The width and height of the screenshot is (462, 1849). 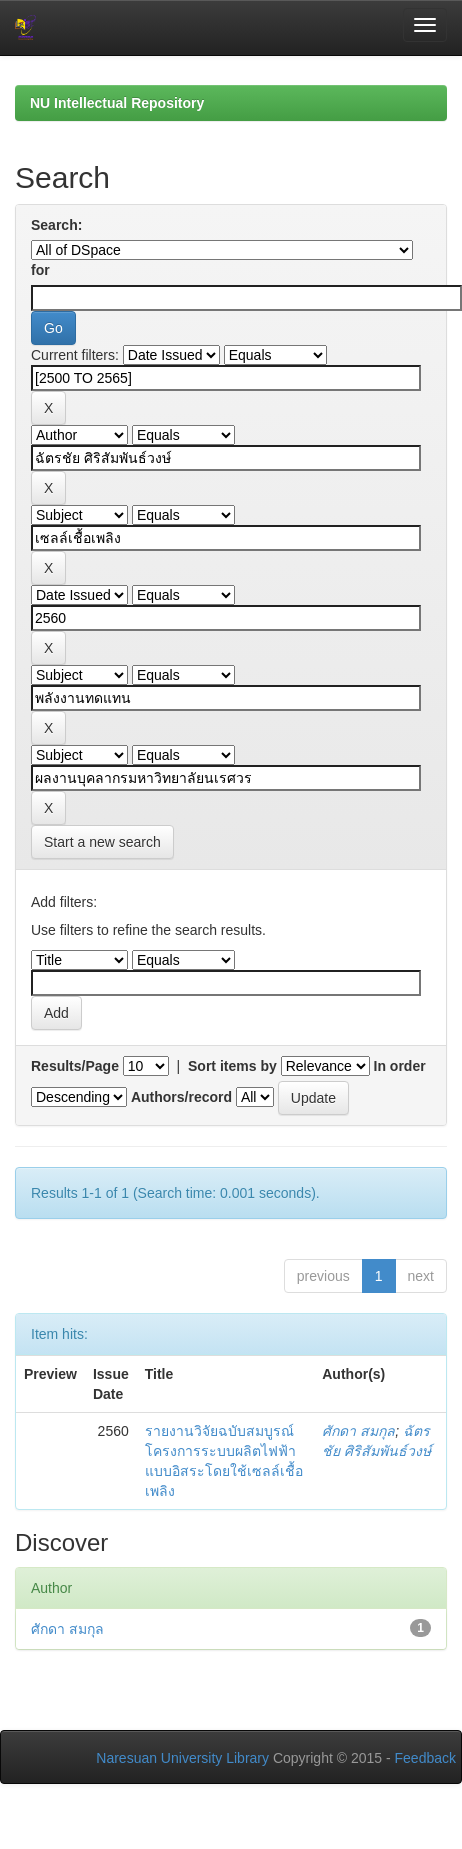 I want to click on Results/Page, so click(x=75, y=1066).